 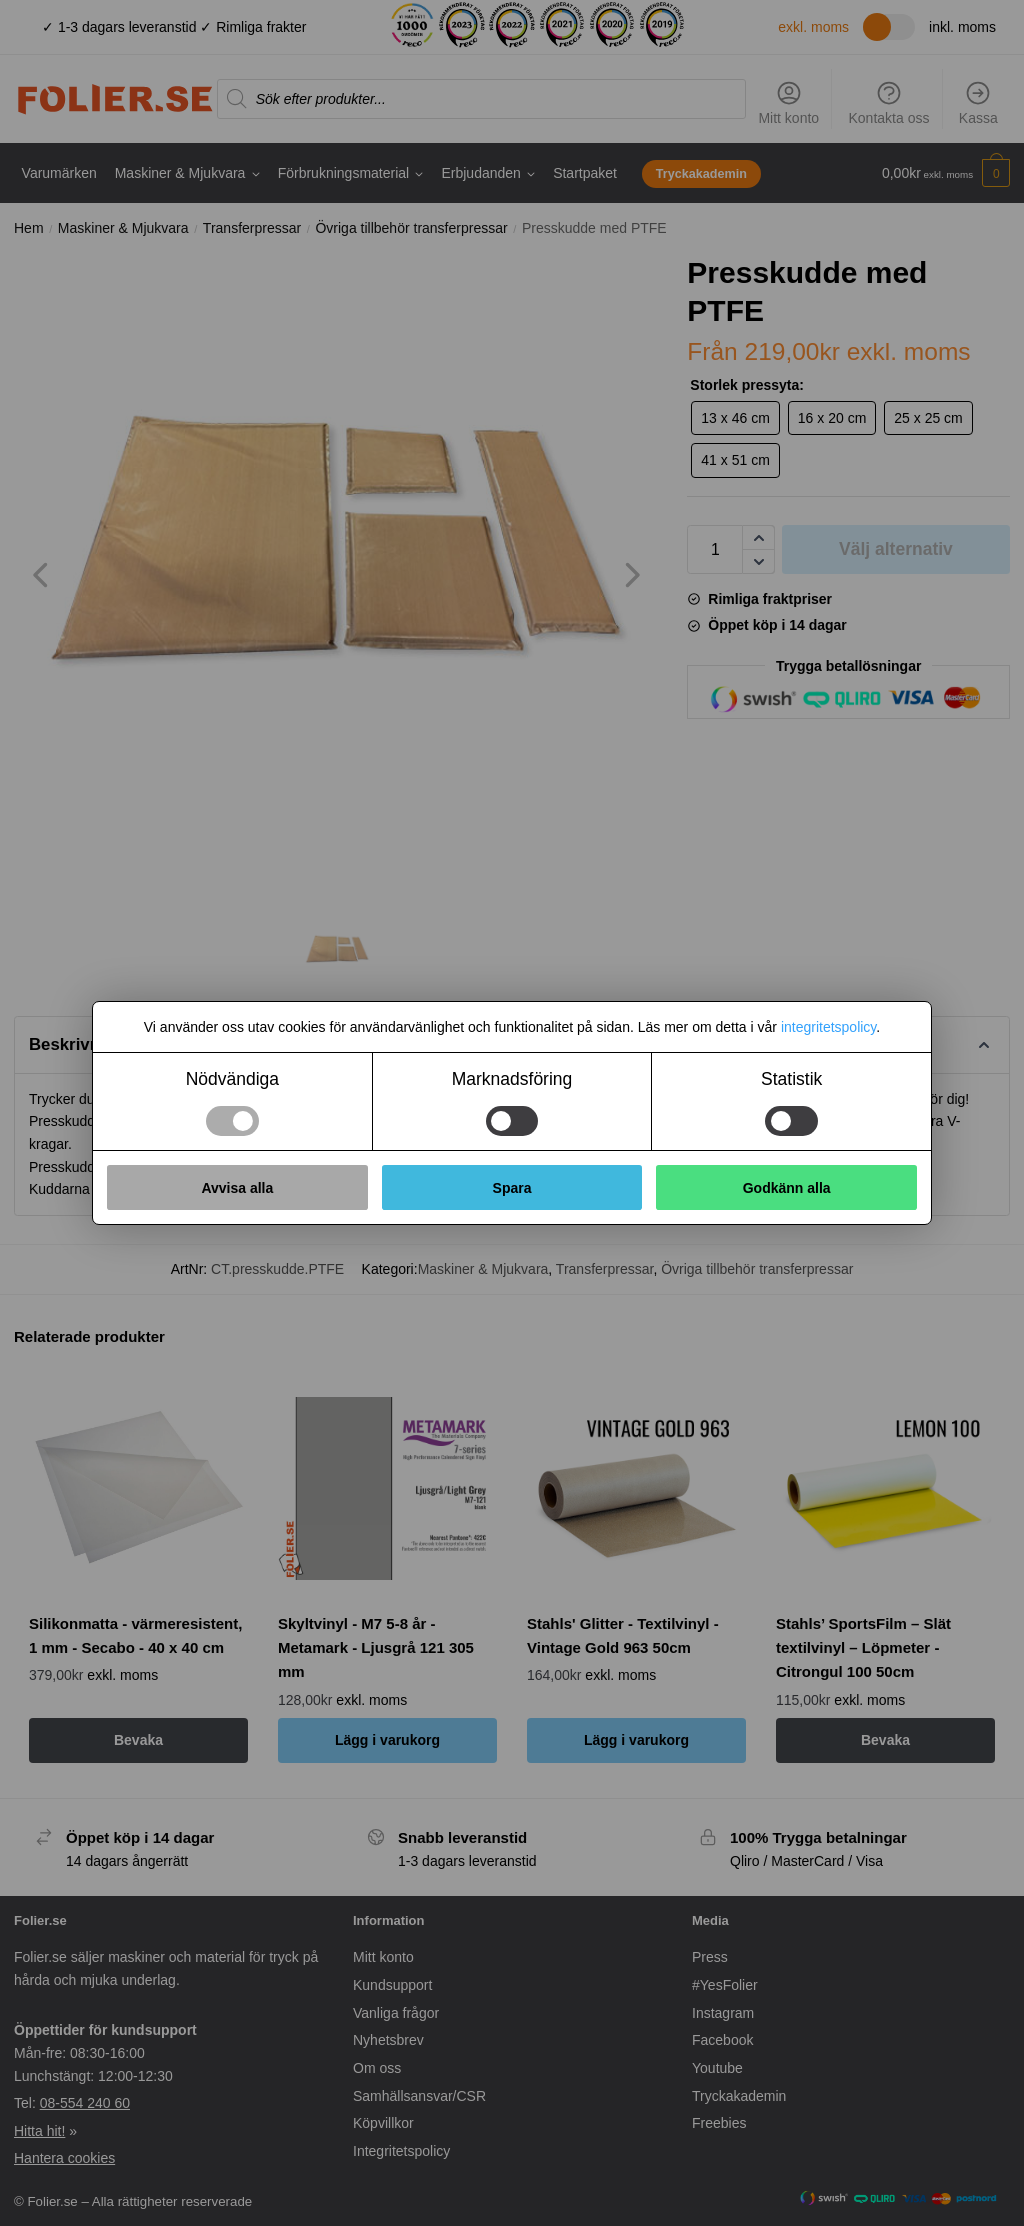 What do you see at coordinates (828, 1027) in the screenshot?
I see `integritetspolicy` at bounding box center [828, 1027].